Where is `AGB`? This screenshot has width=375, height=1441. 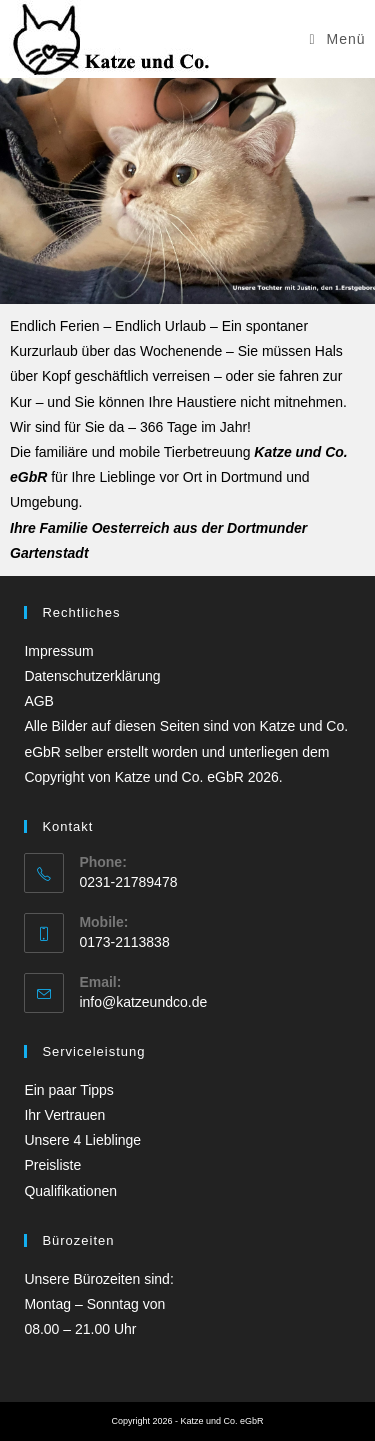 AGB is located at coordinates (39, 701).